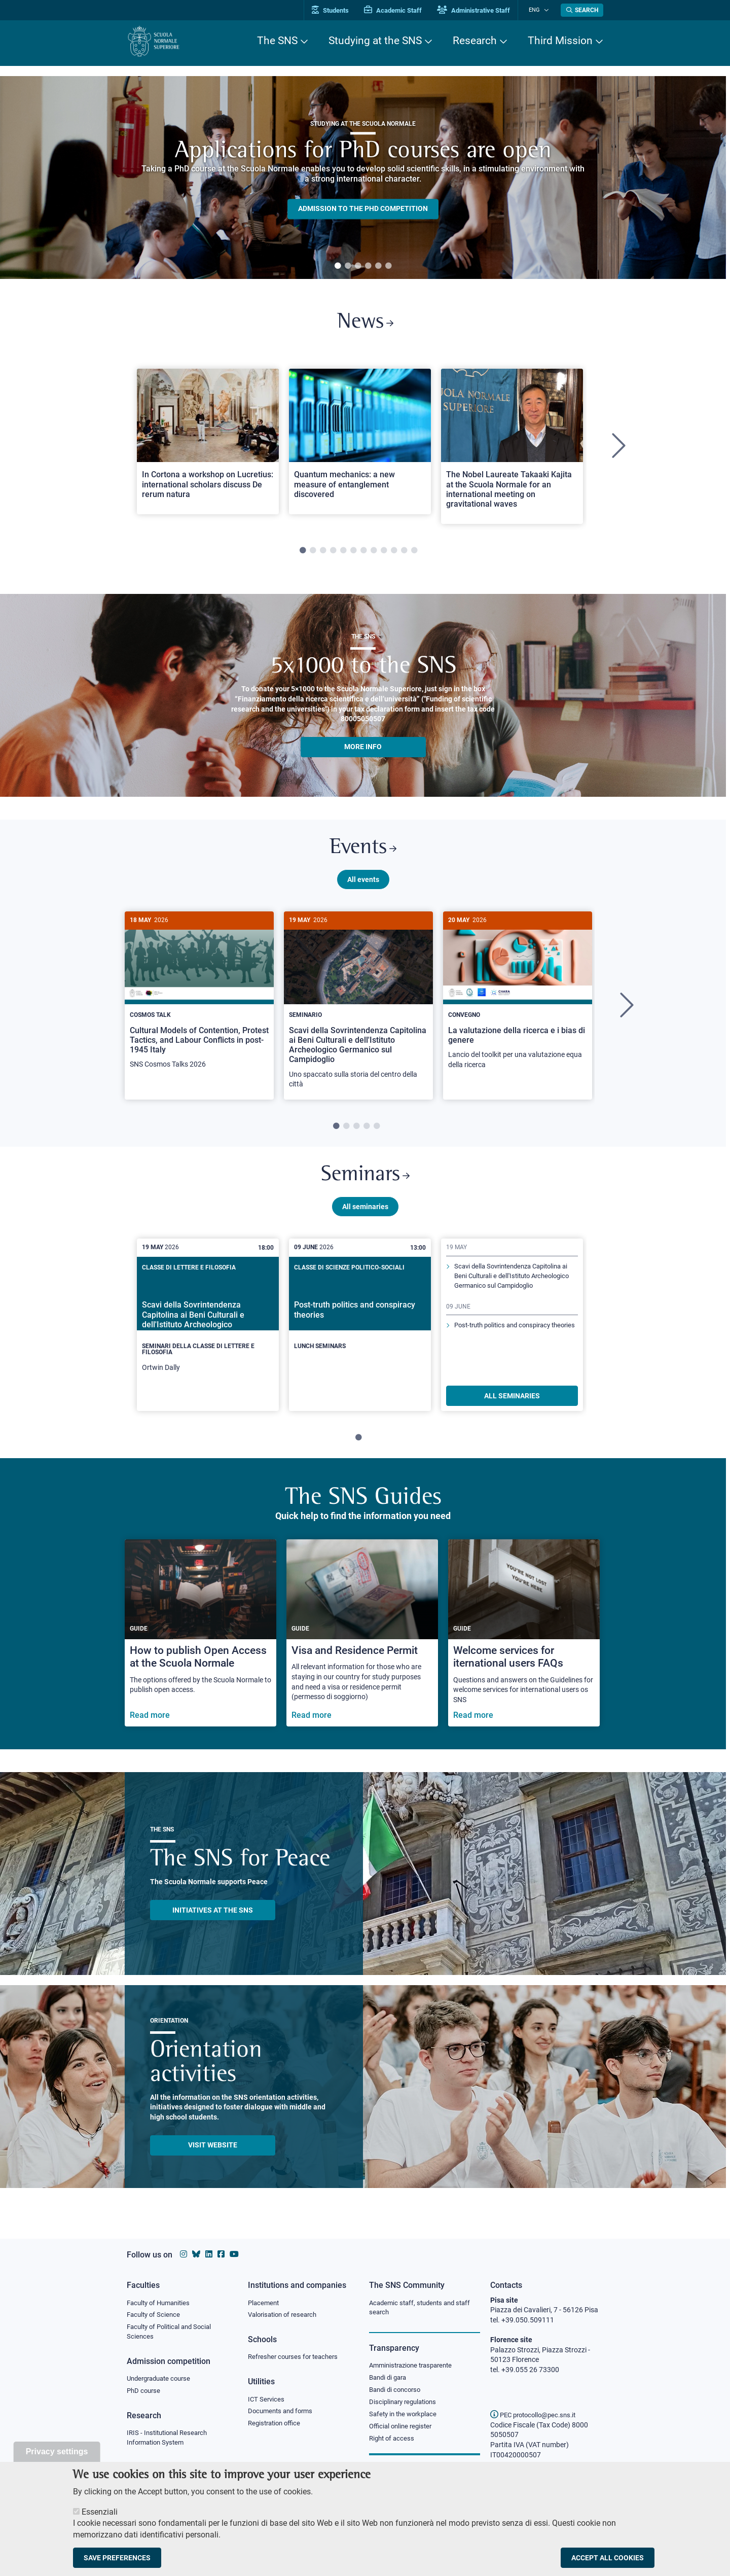 Image resolution: width=730 pixels, height=2576 pixels. I want to click on IRIS - Institutional Research Information System, so click(170, 2439).